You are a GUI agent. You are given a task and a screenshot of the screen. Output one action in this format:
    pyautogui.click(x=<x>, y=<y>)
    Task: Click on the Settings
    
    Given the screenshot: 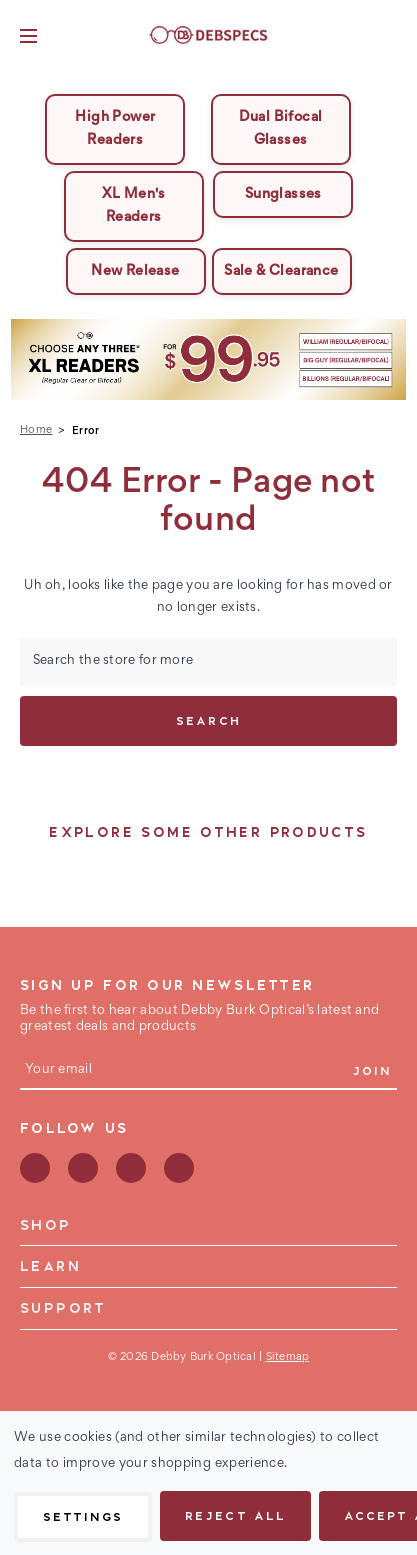 What is the action you would take?
    pyautogui.click(x=83, y=1515)
    